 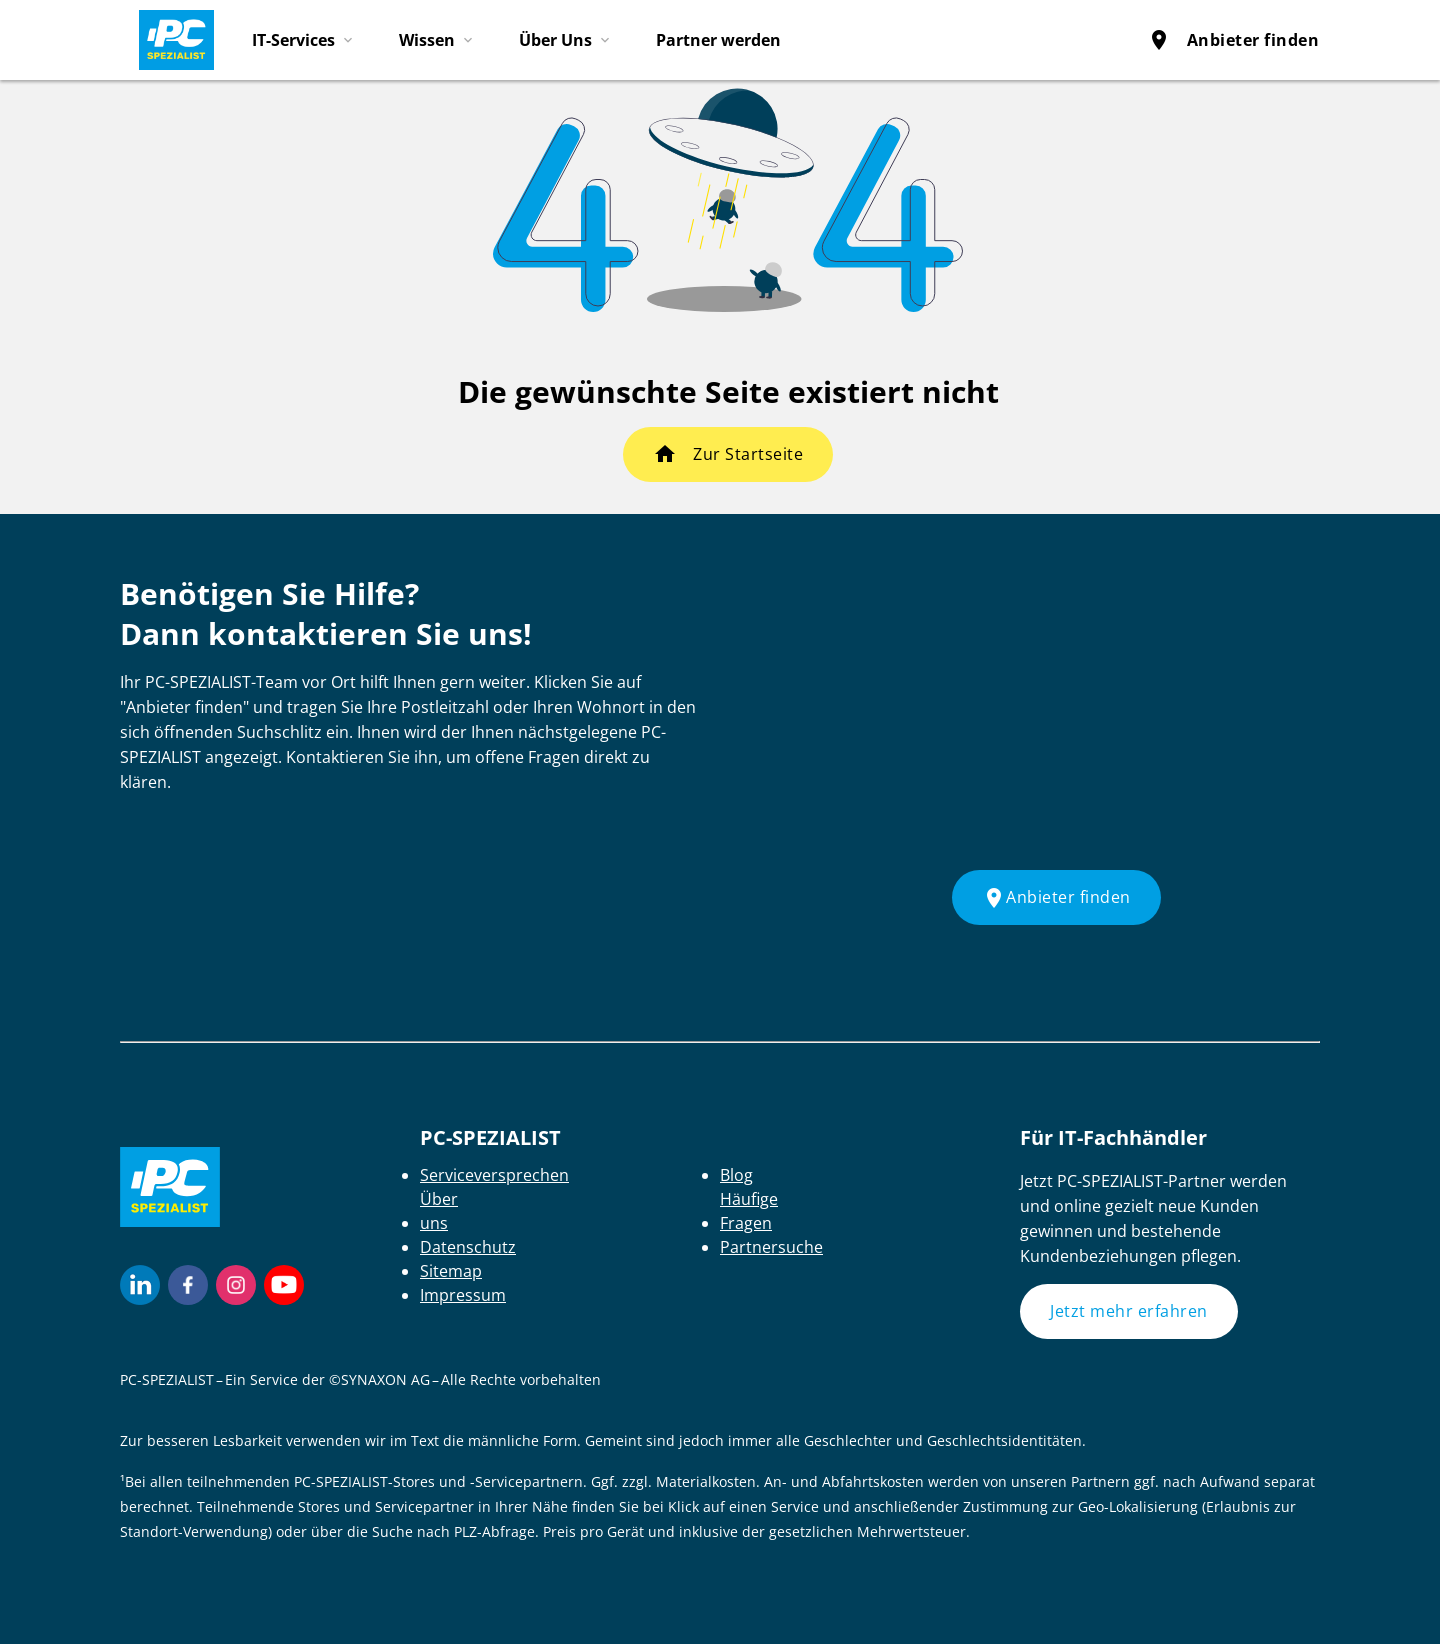 I want to click on Wissen, so click(x=427, y=40).